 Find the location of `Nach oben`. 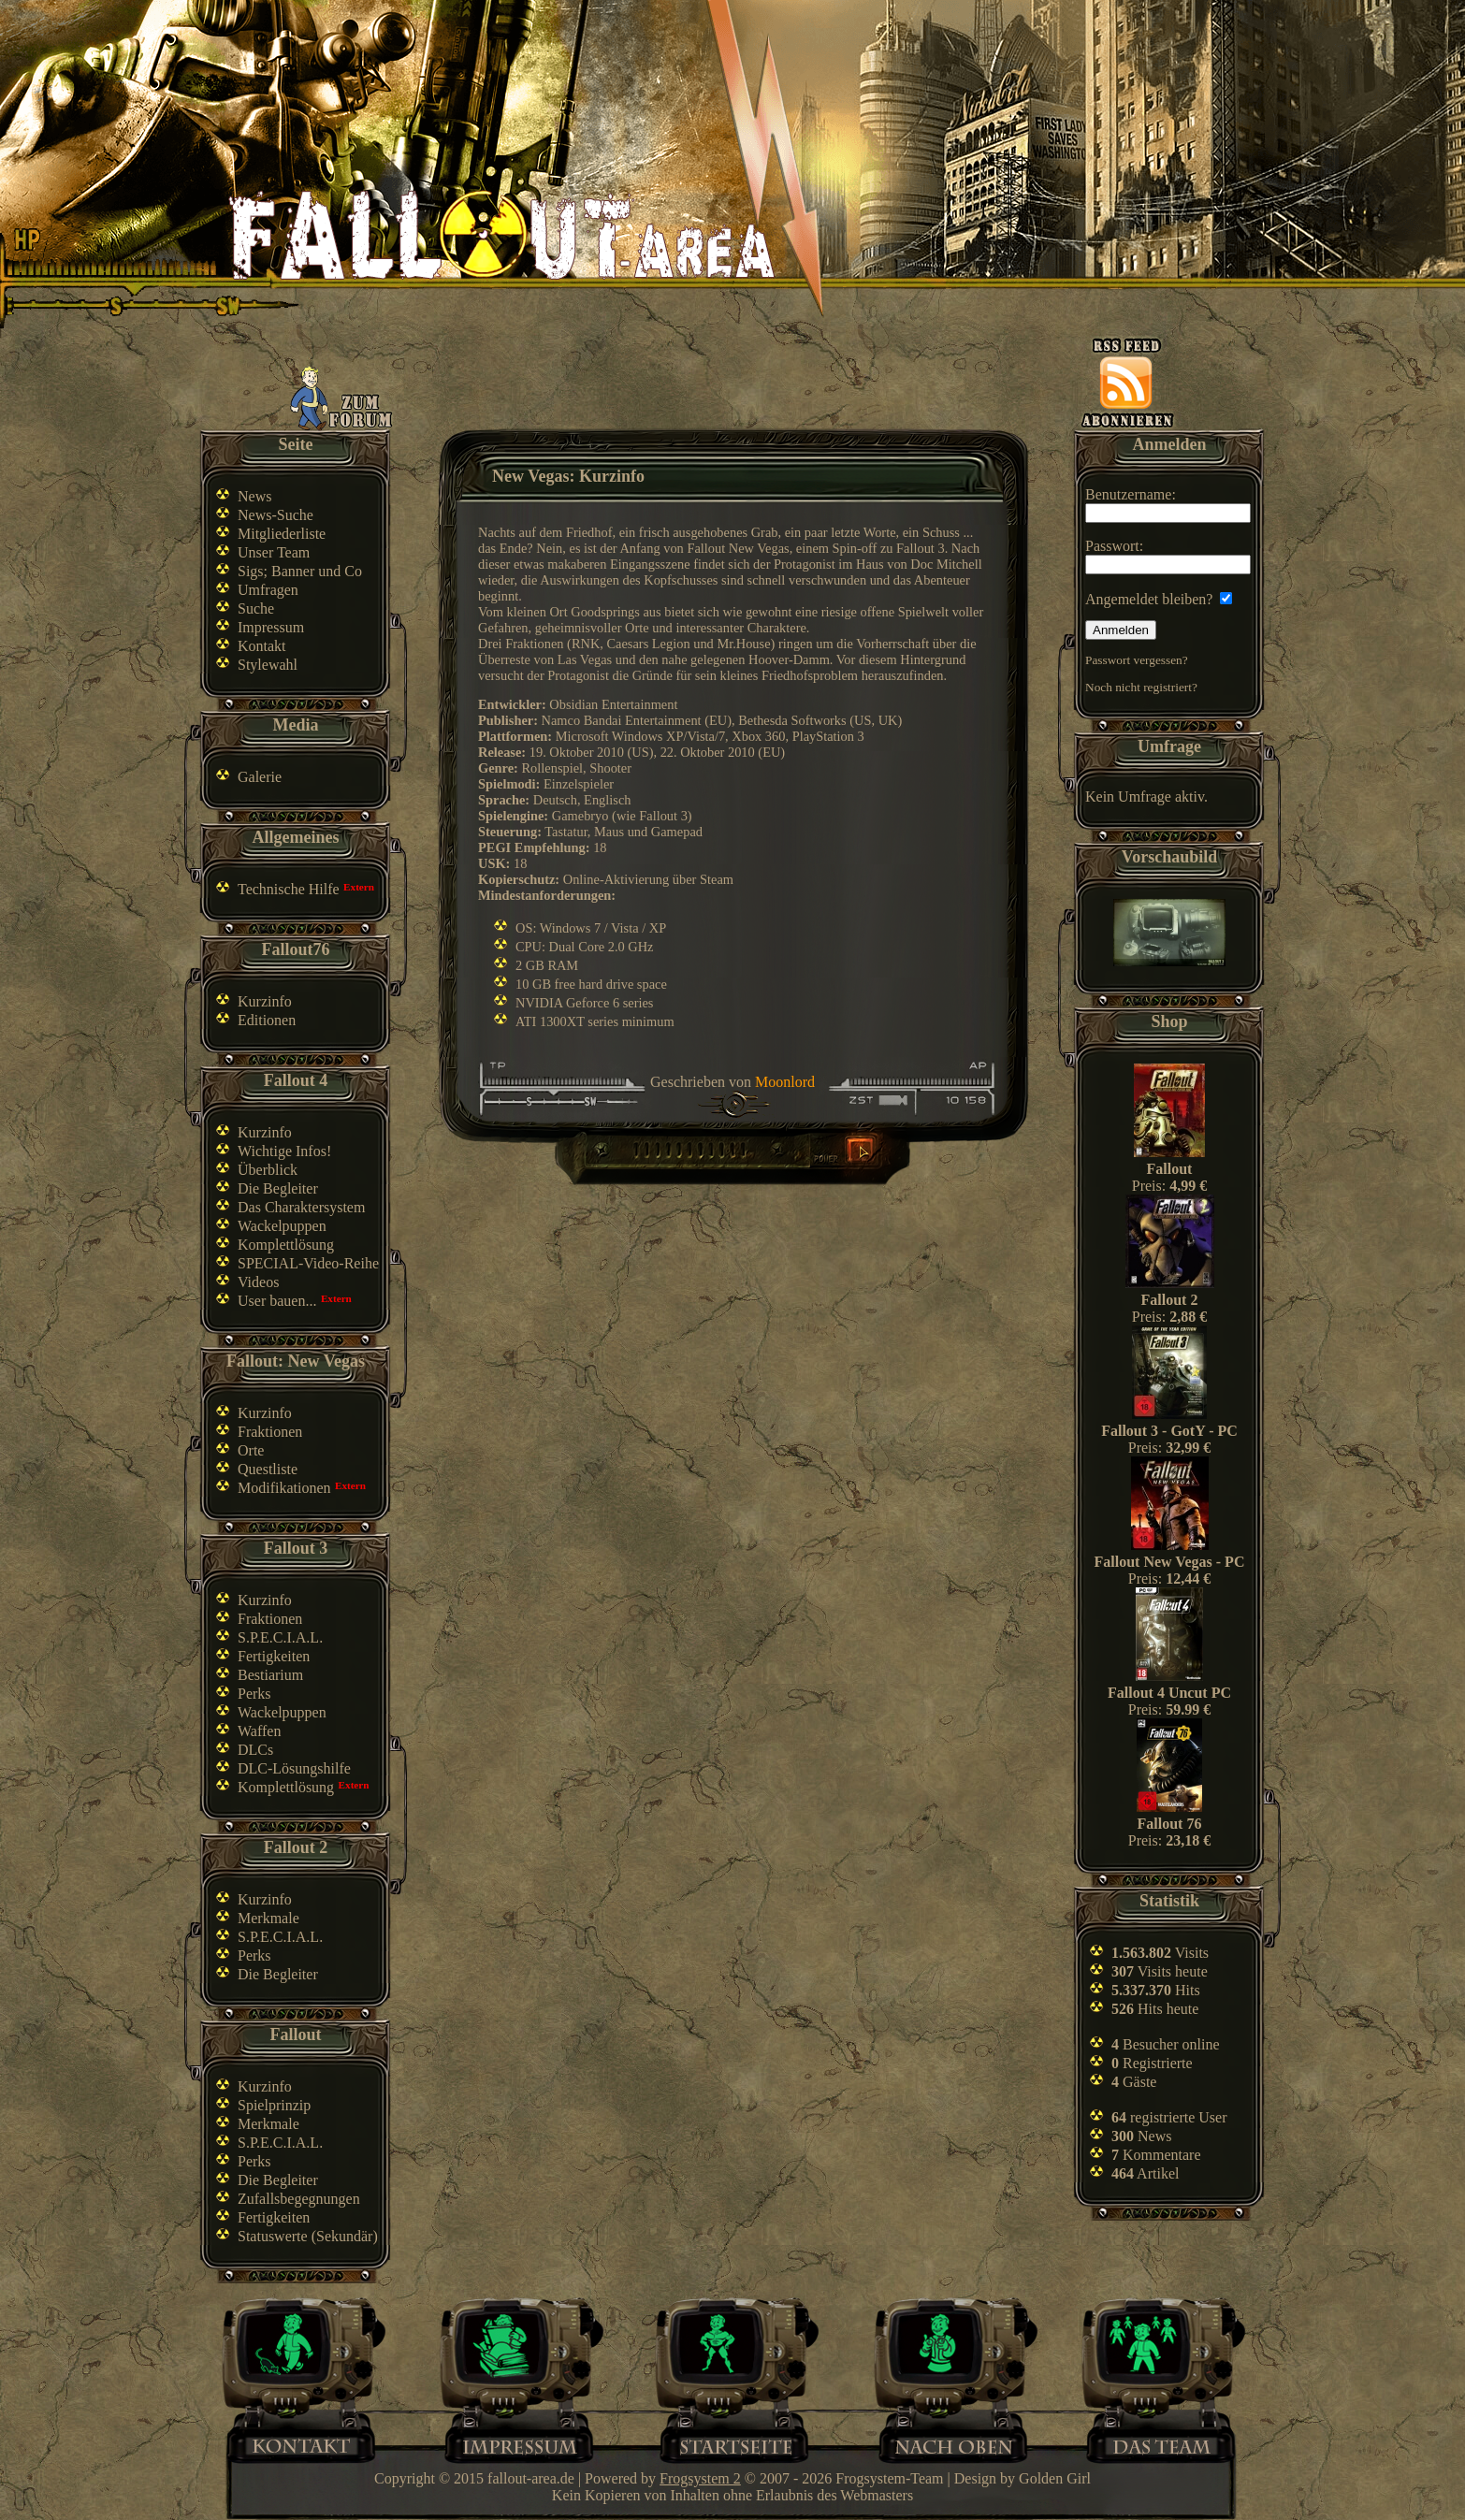

Nach oben is located at coordinates (952, 2444).